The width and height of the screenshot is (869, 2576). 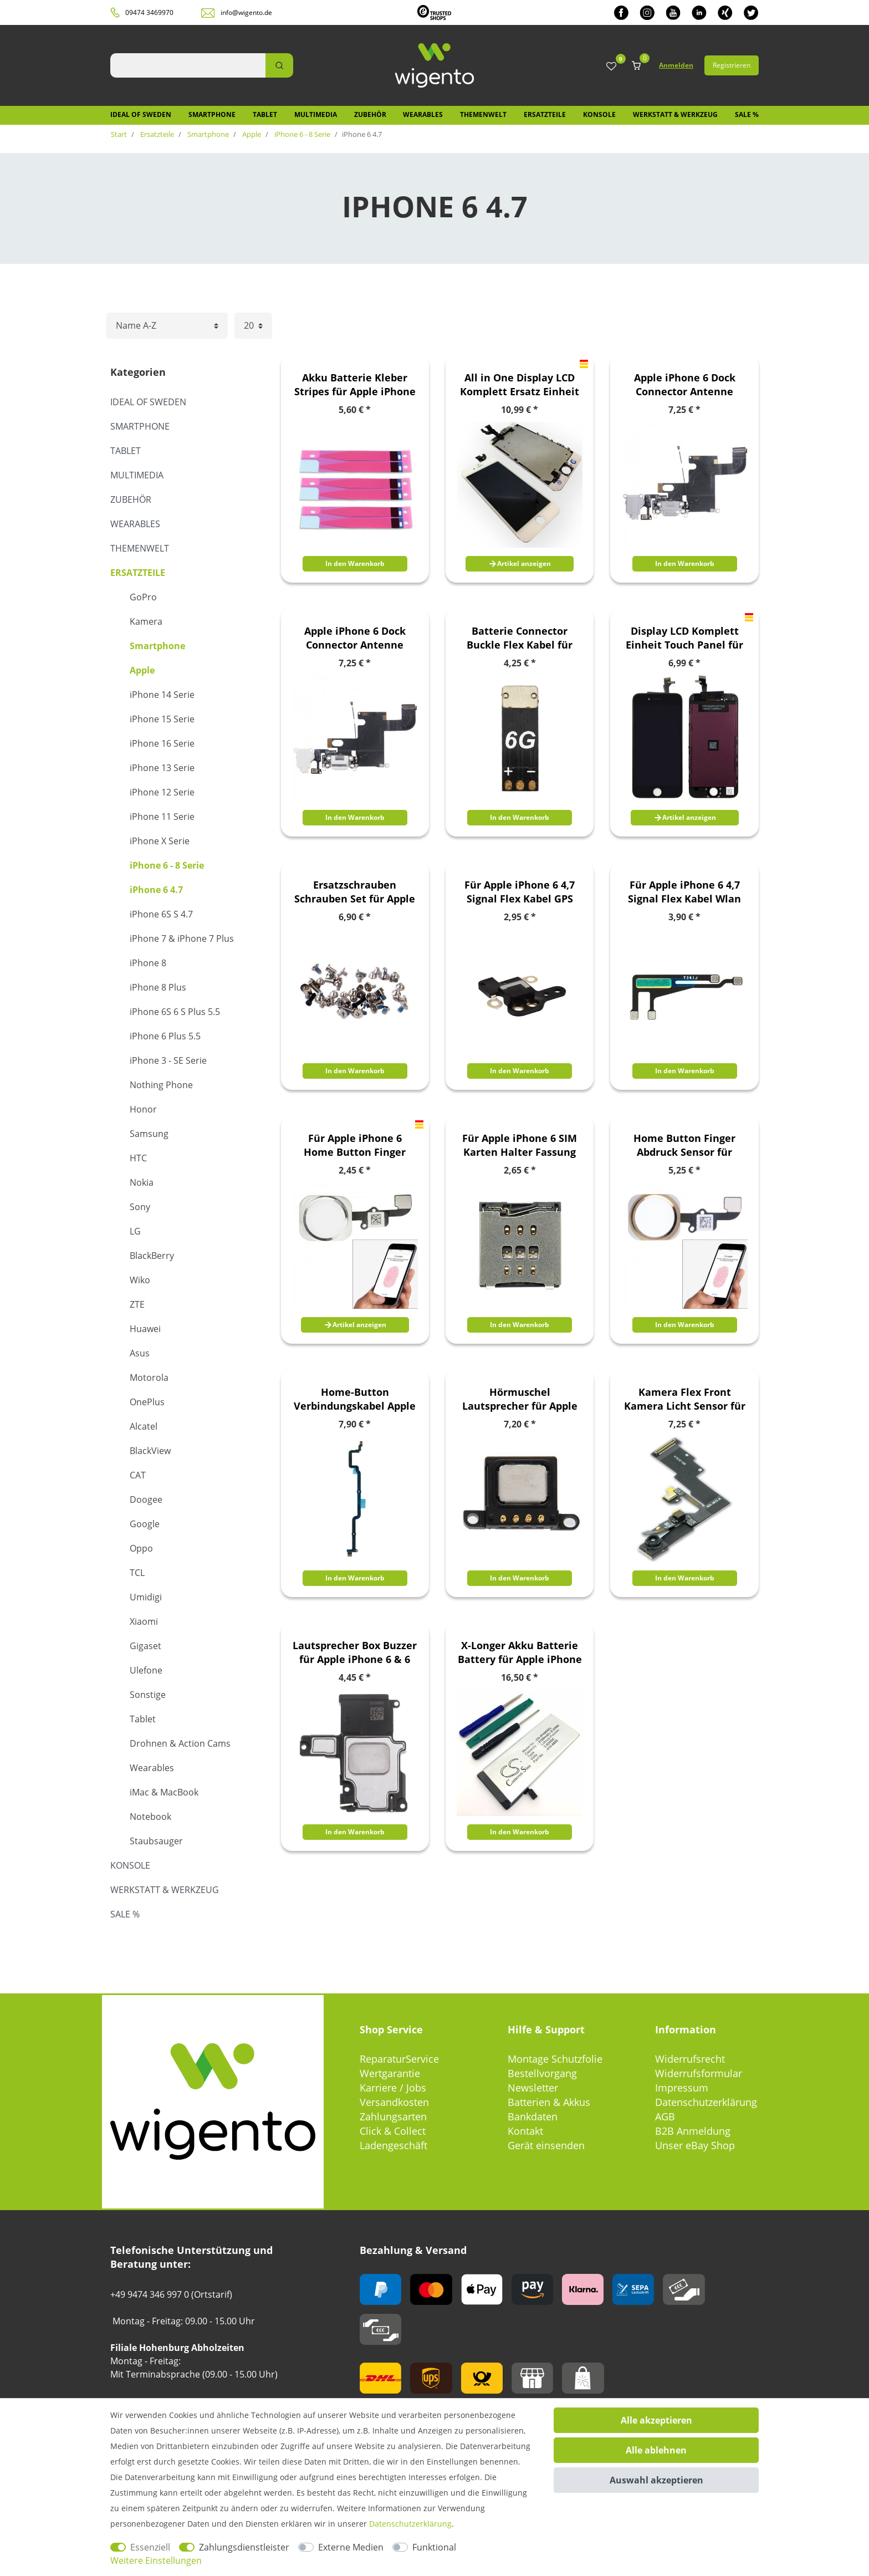 I want to click on Tablet, so click(x=265, y=114).